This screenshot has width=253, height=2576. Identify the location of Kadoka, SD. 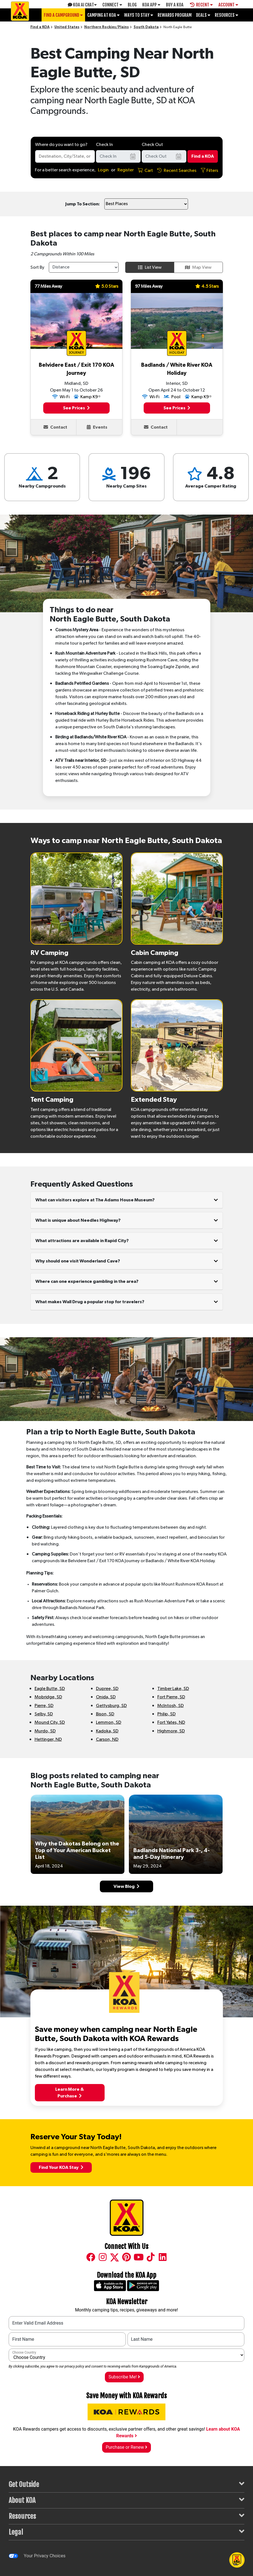
(107, 1731).